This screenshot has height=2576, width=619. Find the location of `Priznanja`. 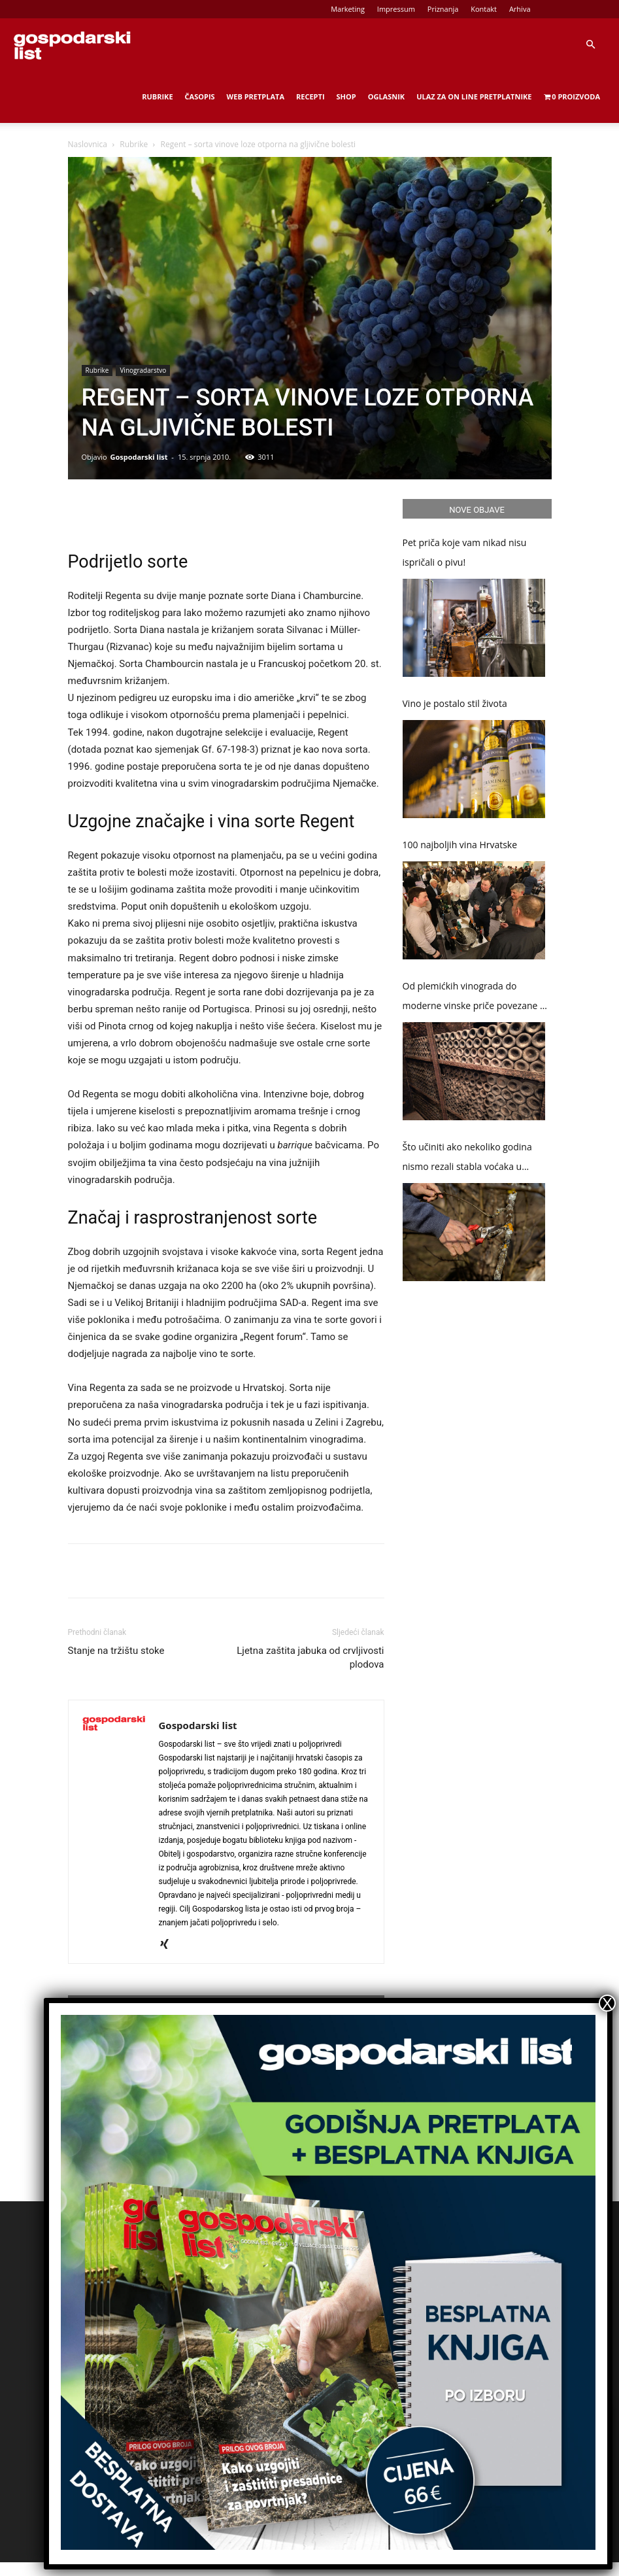

Priznanja is located at coordinates (443, 9).